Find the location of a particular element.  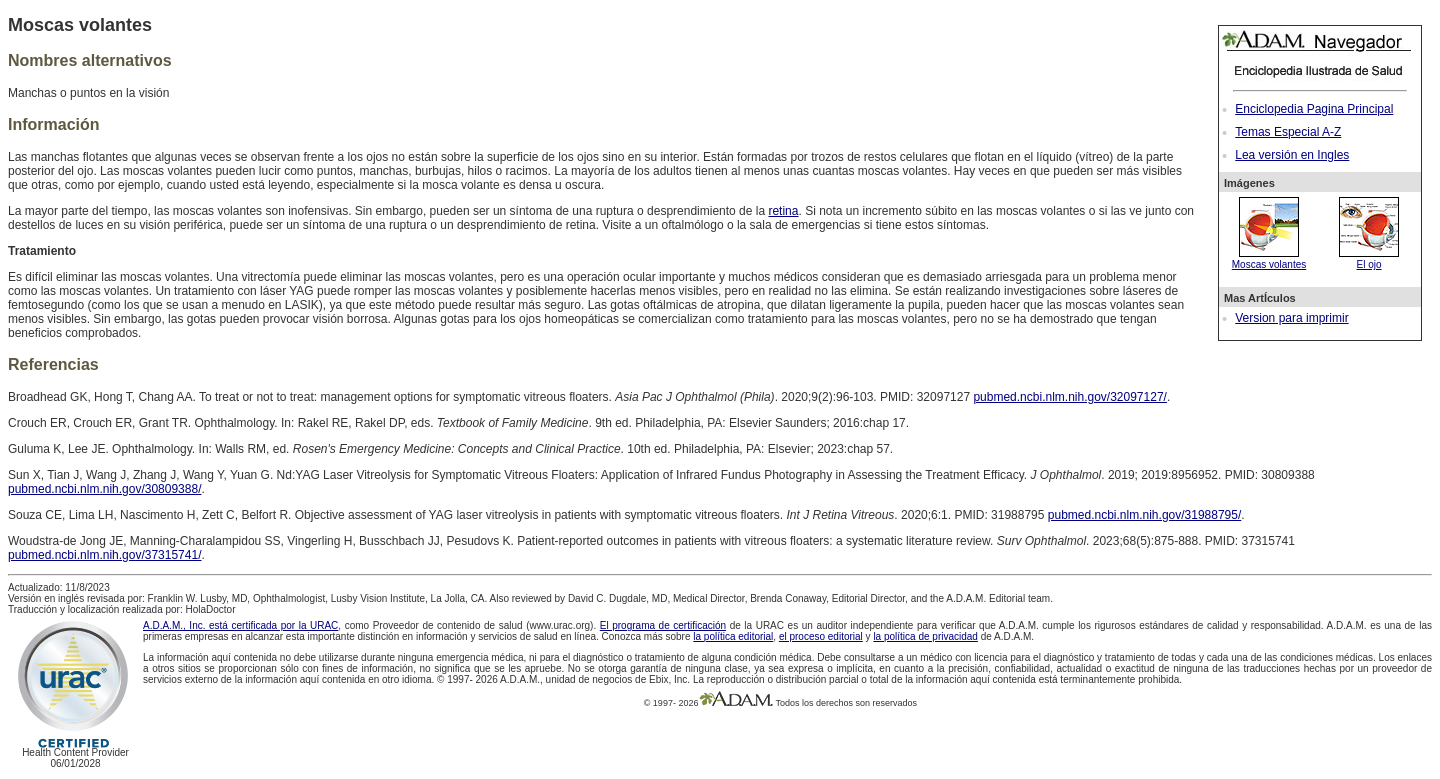

la política editorial is located at coordinates (733, 636).